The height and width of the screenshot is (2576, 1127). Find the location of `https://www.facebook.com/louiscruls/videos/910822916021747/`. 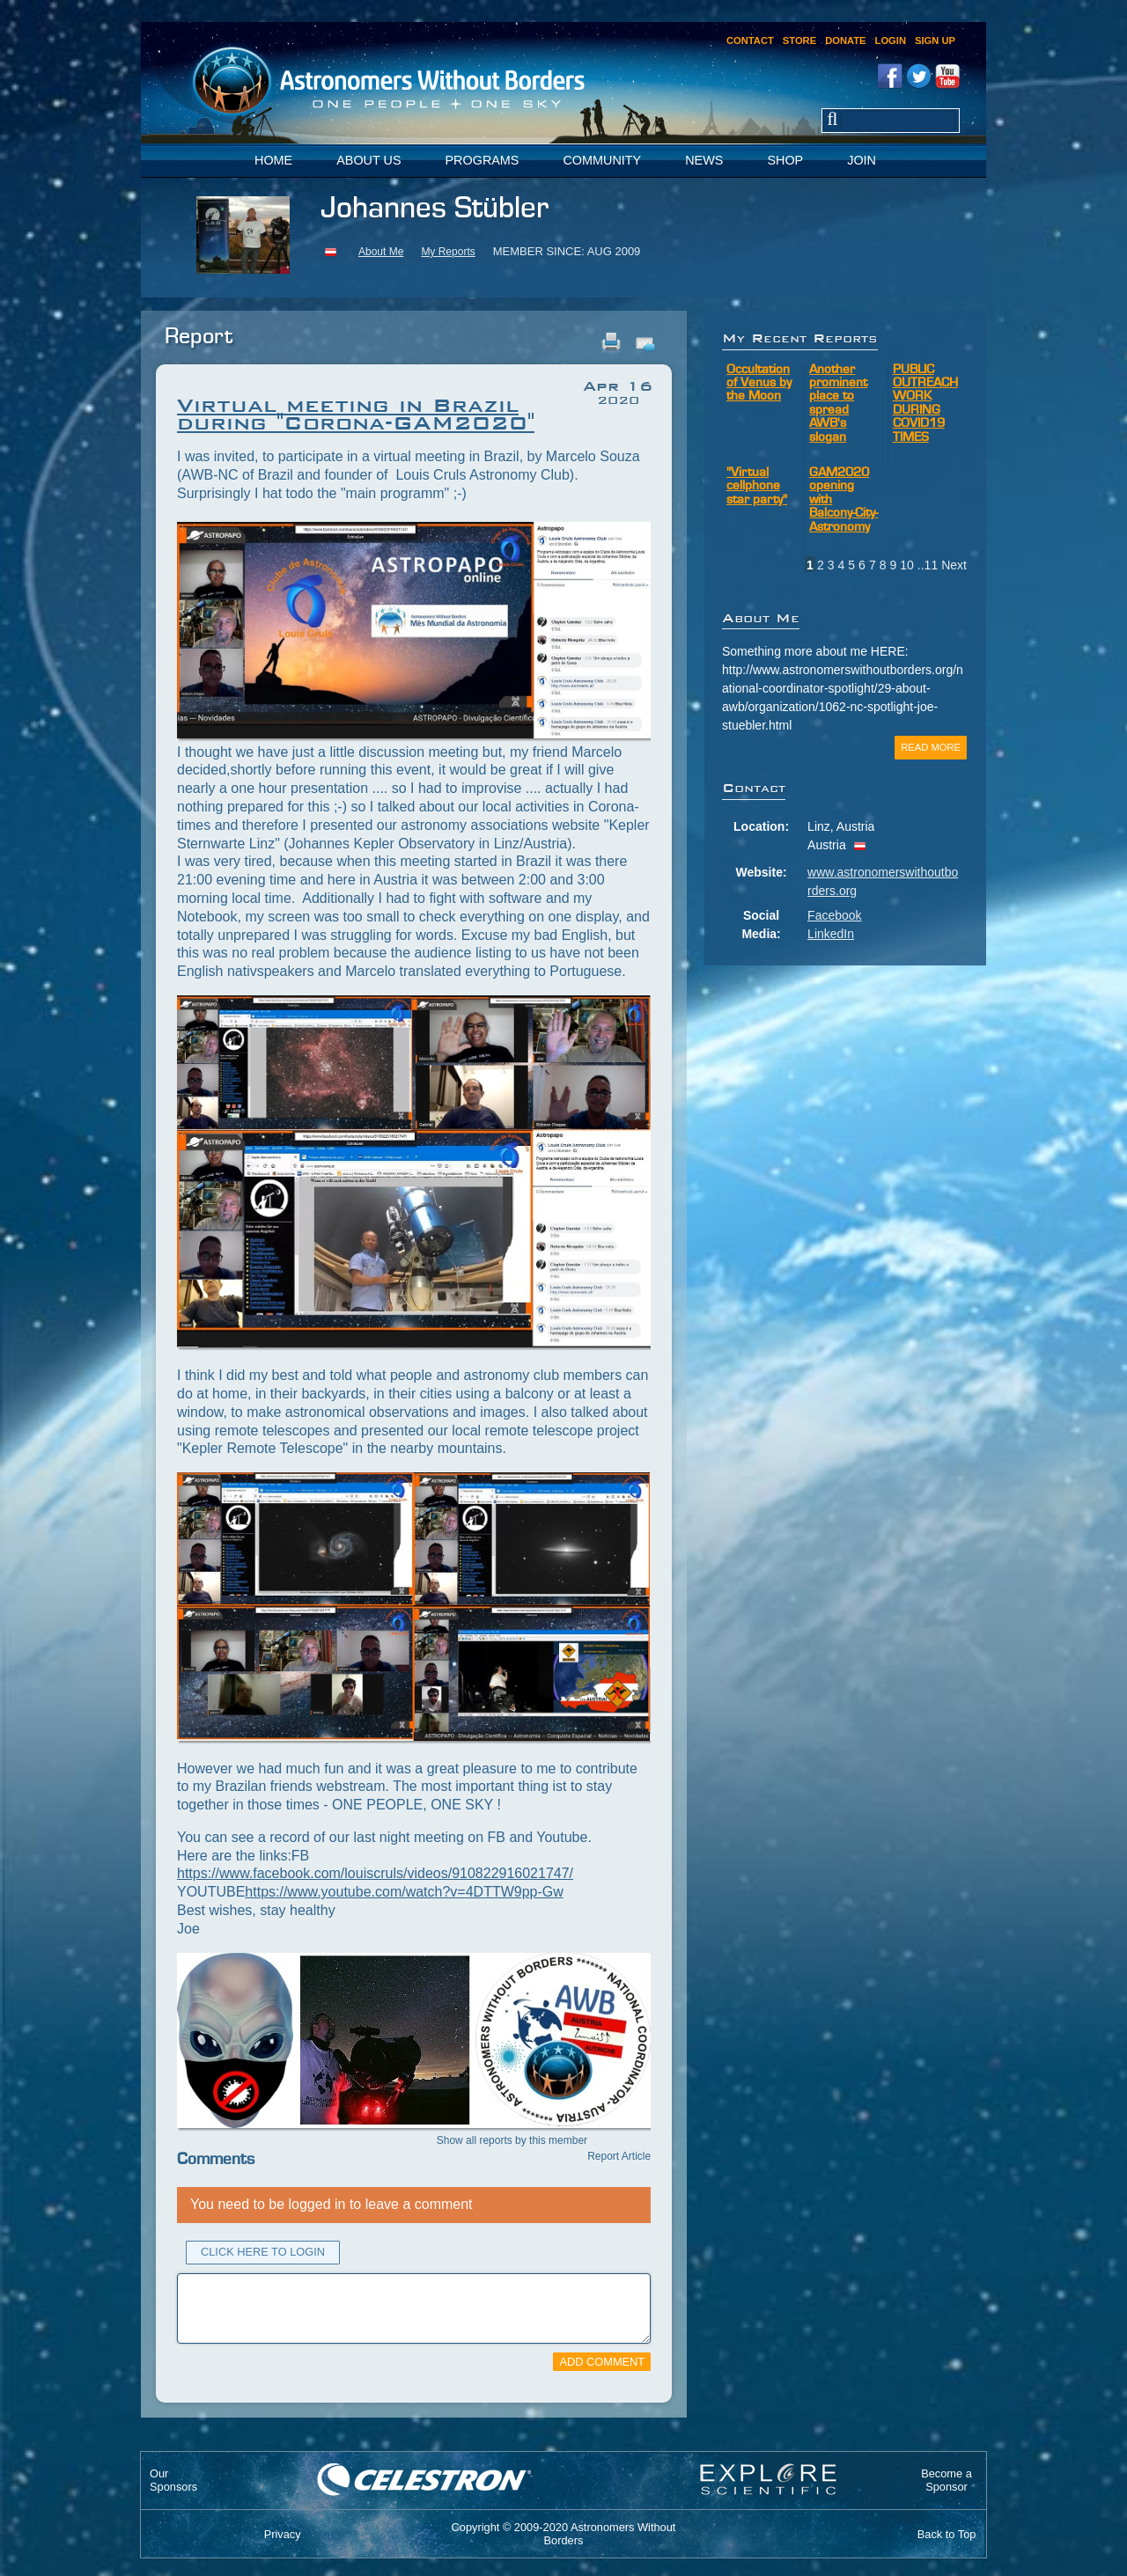

https://www.facebook.com/louiscruls/videos/910822916021747/ is located at coordinates (375, 1873).